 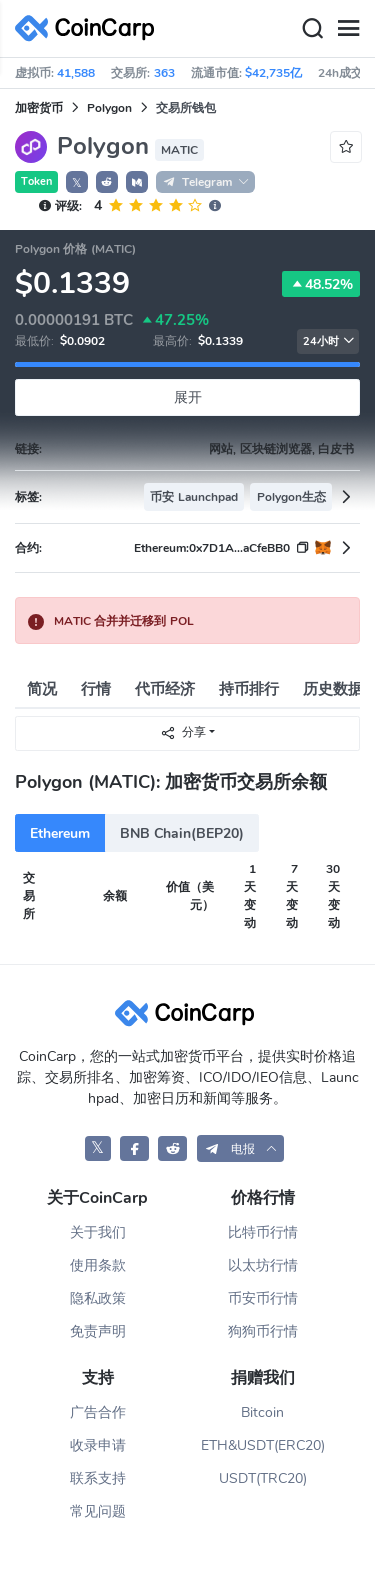 I want to click on 持币排行, so click(x=249, y=689).